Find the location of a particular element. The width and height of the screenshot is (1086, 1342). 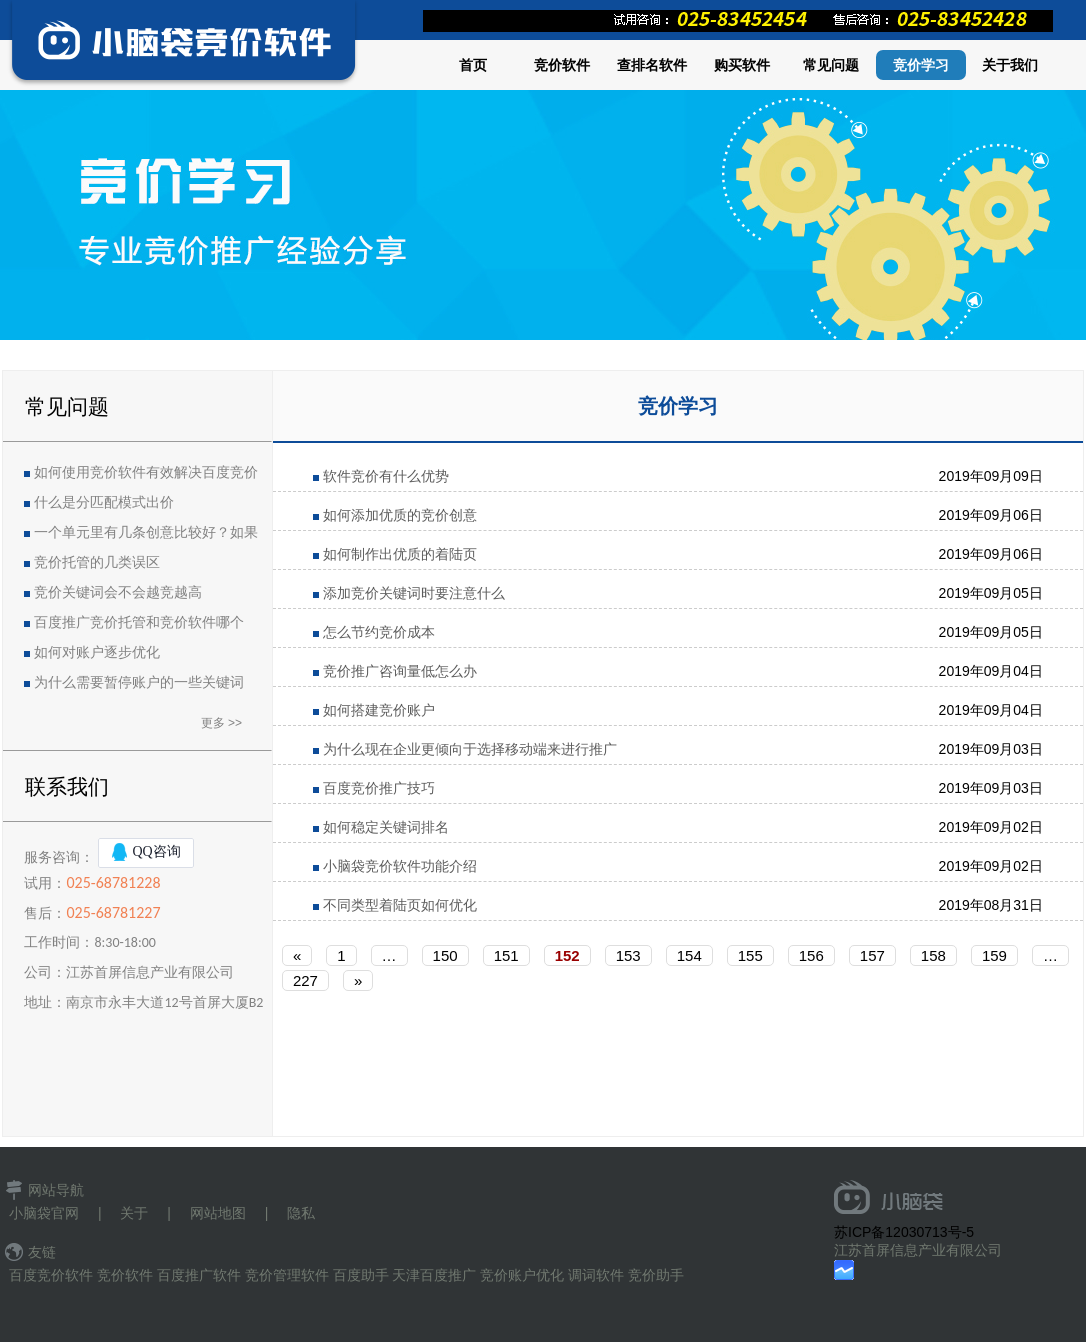

155 is located at coordinates (750, 955).